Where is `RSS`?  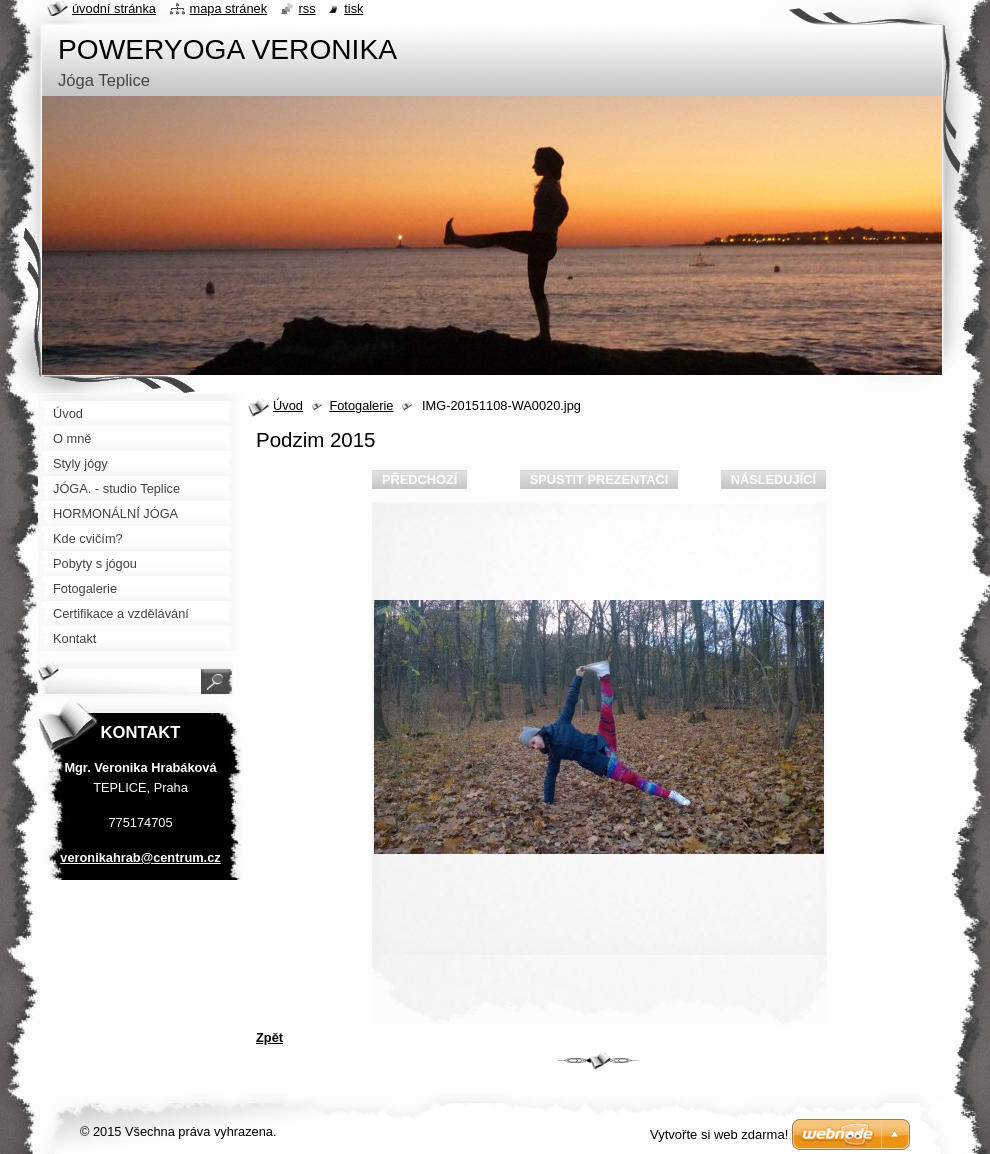
RSS is located at coordinates (307, 8).